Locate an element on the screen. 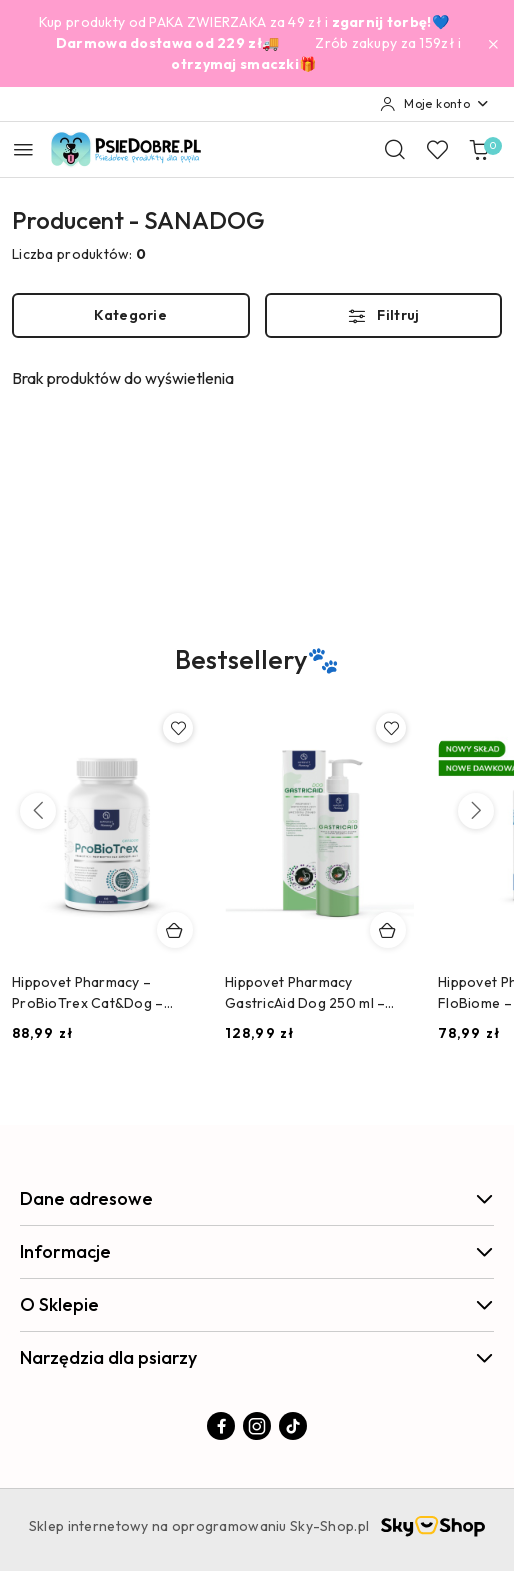 The height and width of the screenshot is (1571, 514). [Tiktok] is located at coordinates (293, 1426).